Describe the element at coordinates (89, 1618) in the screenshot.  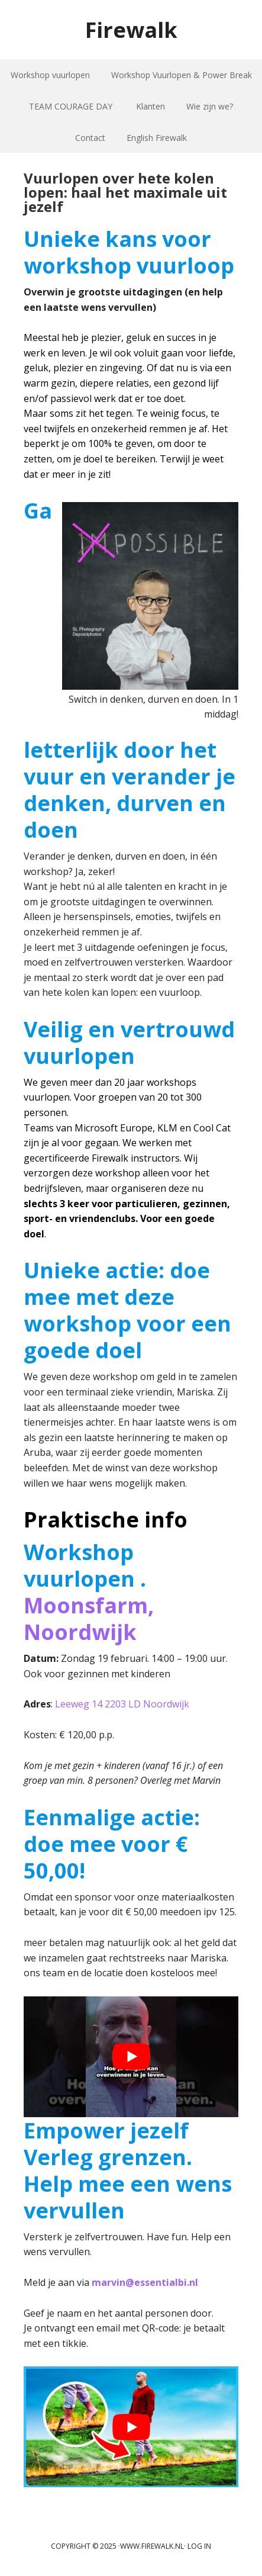
I see `Moonsfarm, Noordwijk` at that location.